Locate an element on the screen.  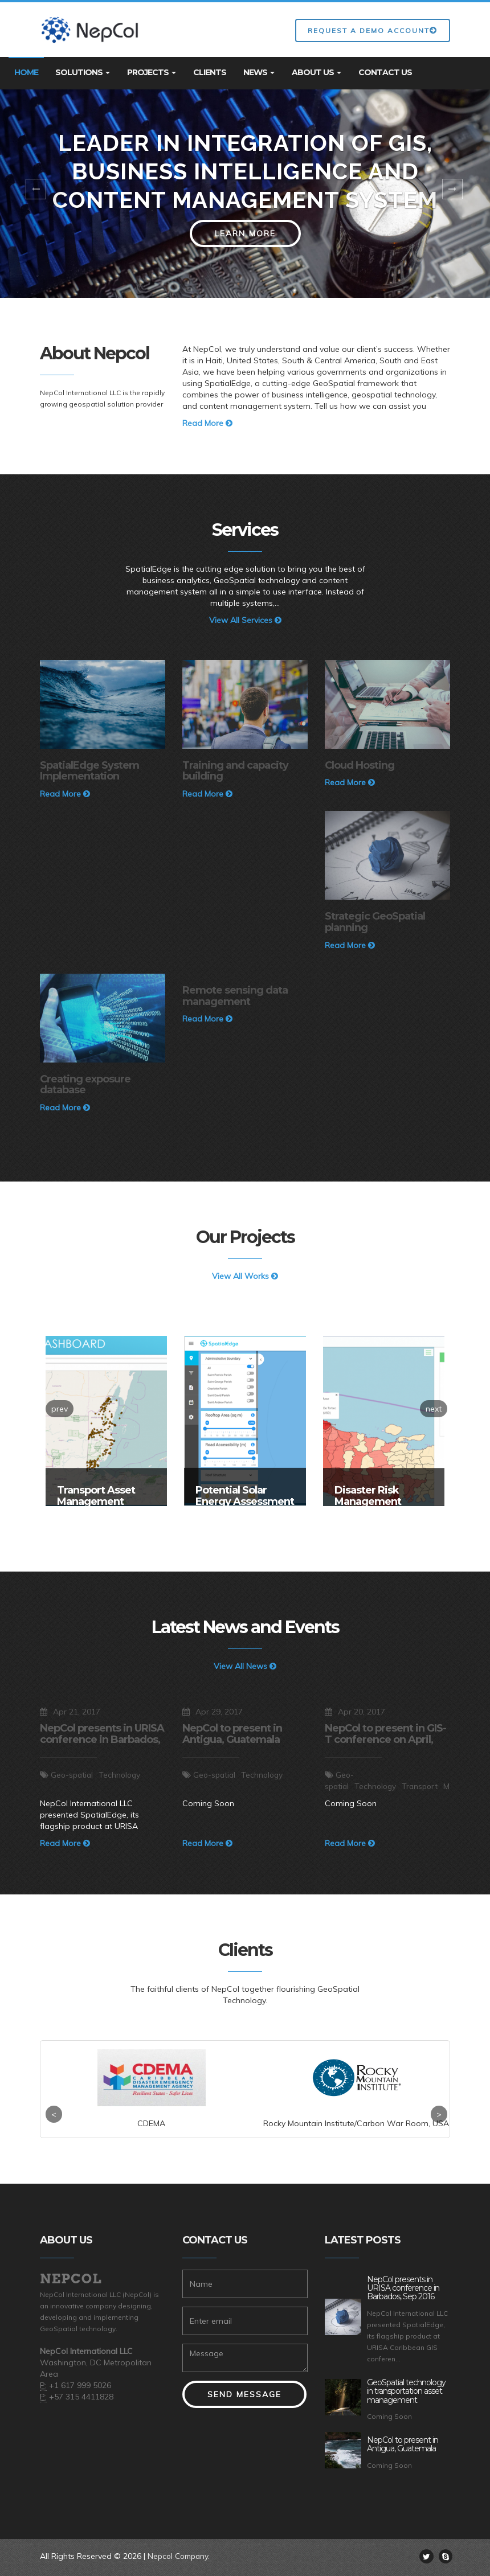
Solutions [button] is located at coordinates (82, 72).